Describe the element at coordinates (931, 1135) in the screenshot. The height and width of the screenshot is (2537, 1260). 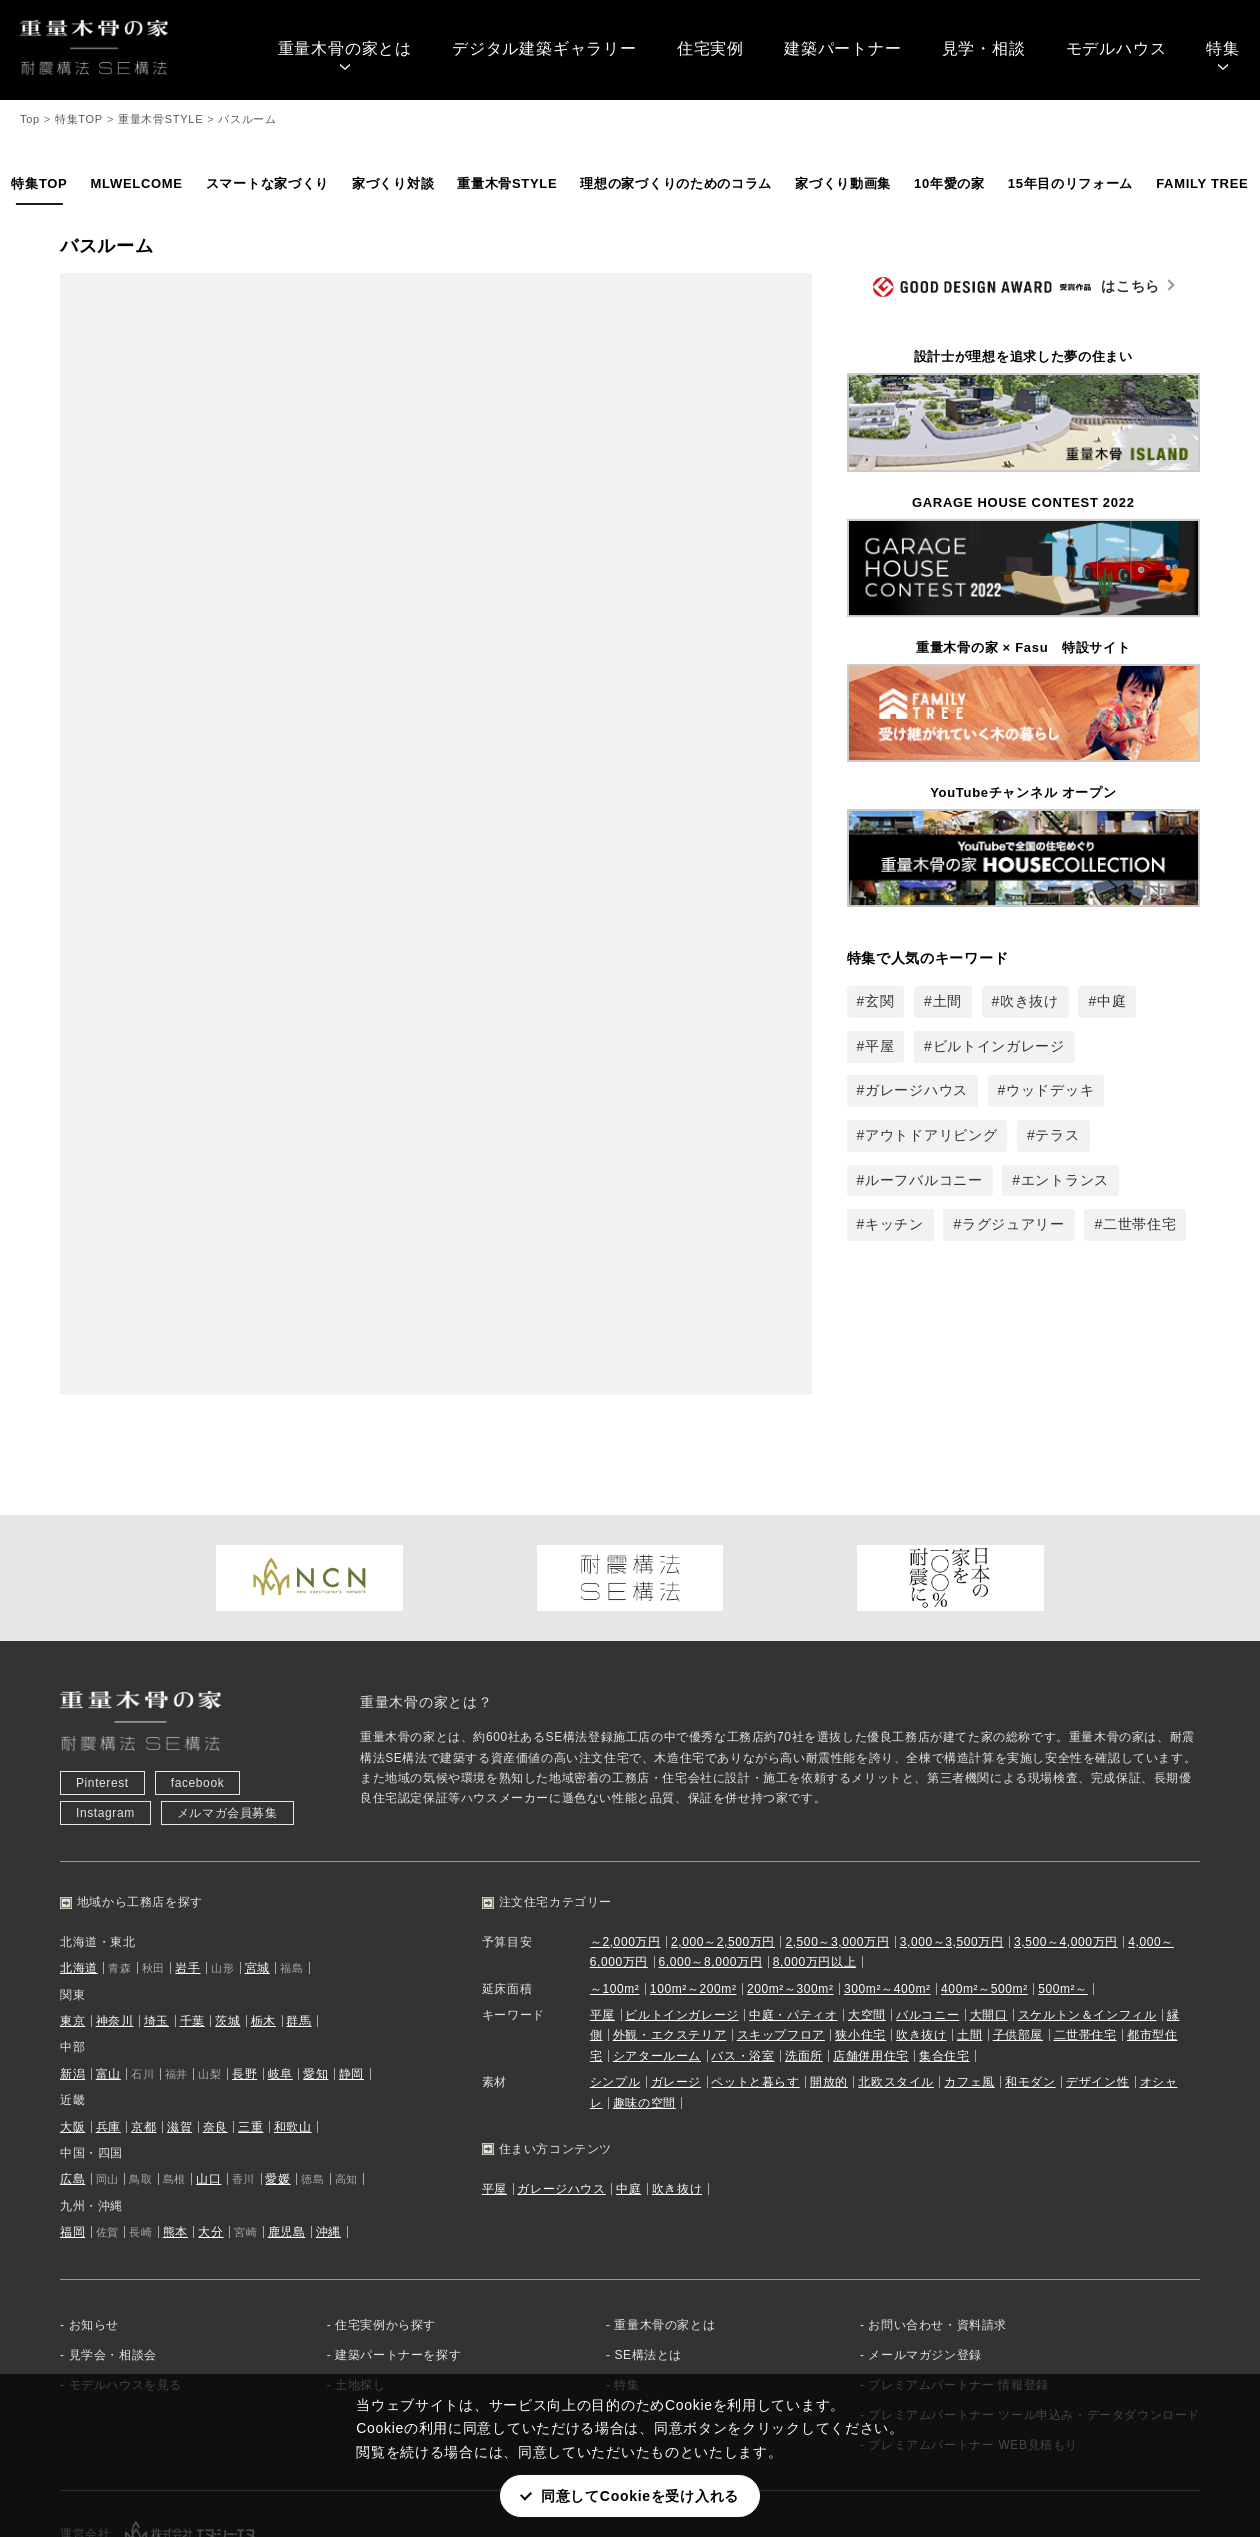
I see `アウトドアリビング` at that location.